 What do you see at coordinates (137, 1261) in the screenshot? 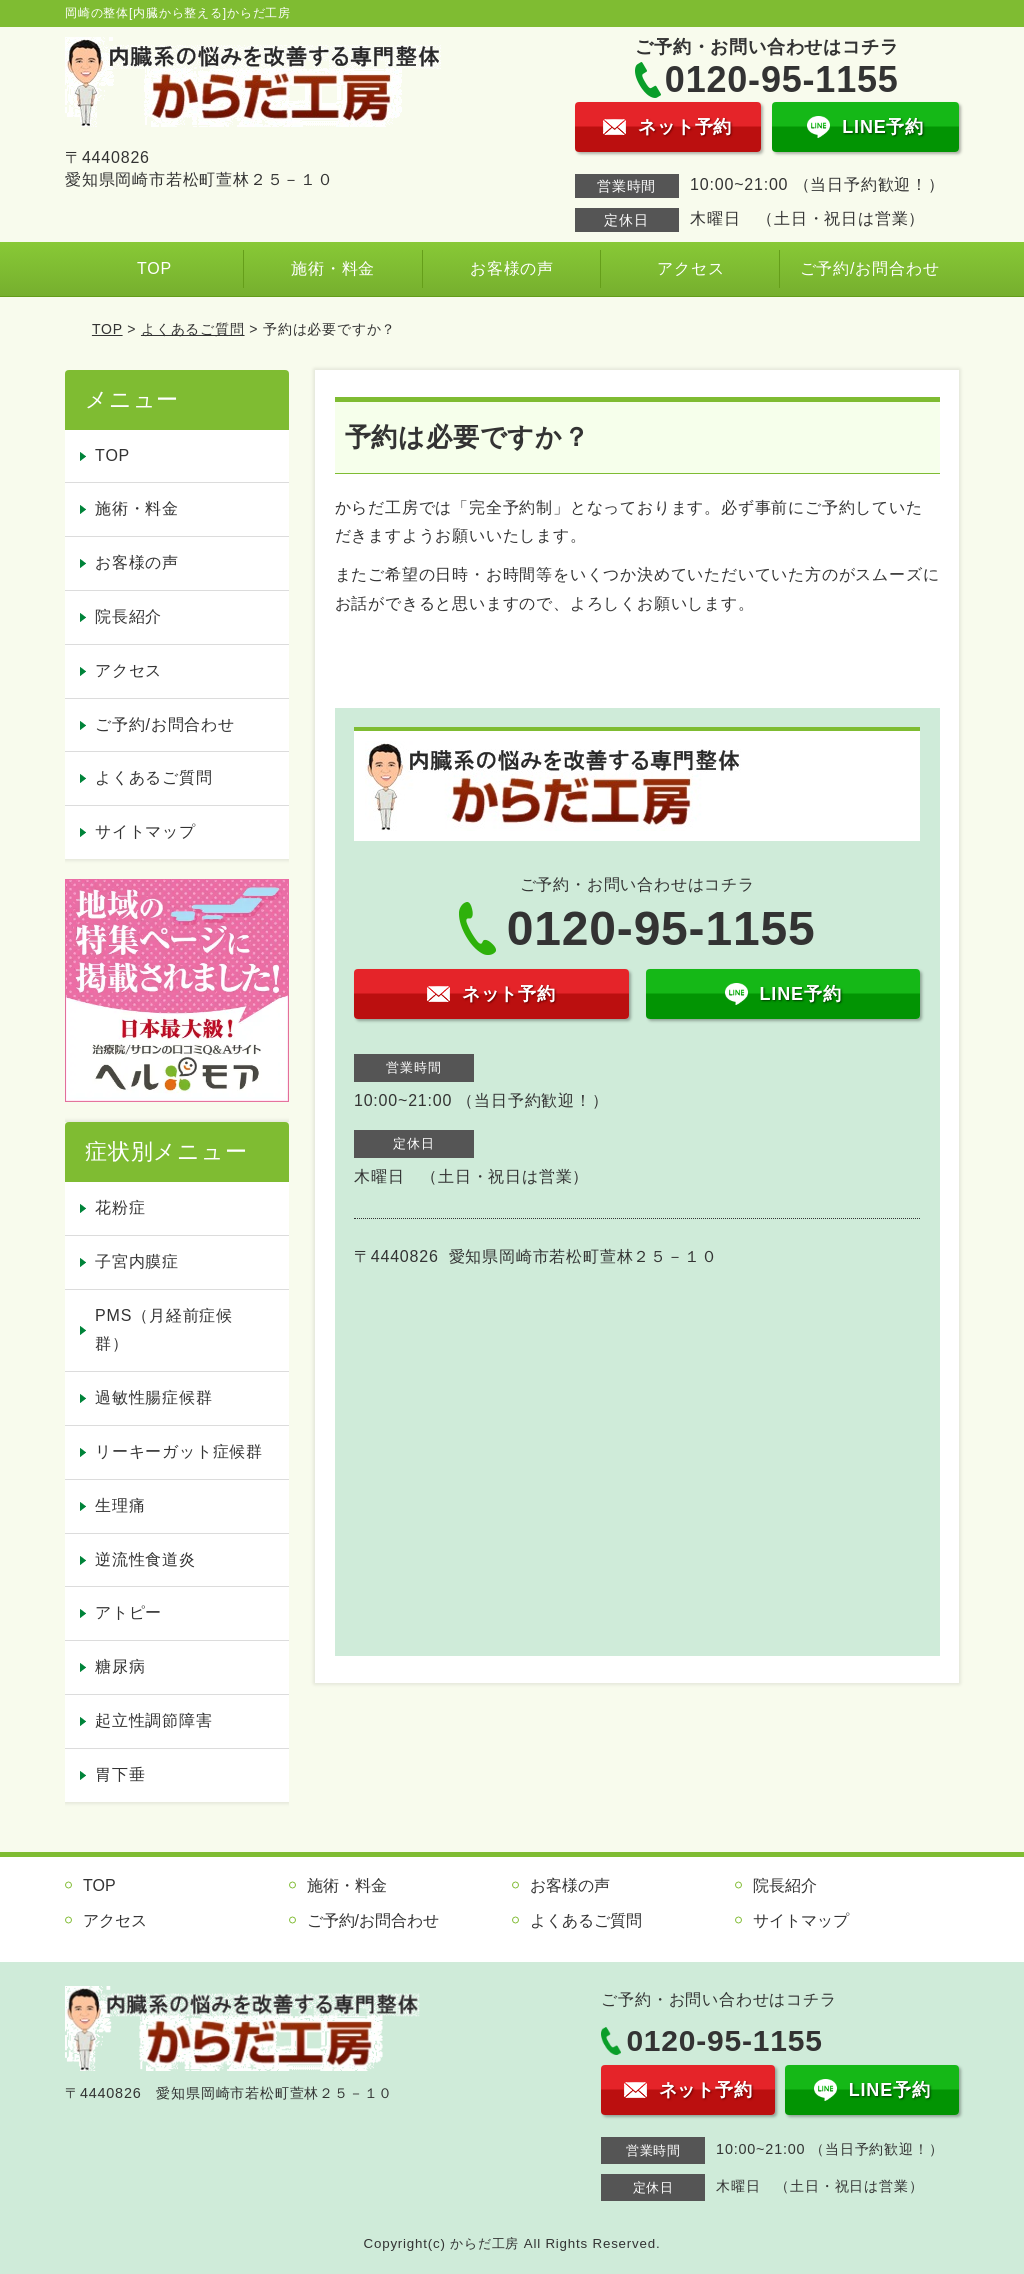
I see `子宮内膜症` at bounding box center [137, 1261].